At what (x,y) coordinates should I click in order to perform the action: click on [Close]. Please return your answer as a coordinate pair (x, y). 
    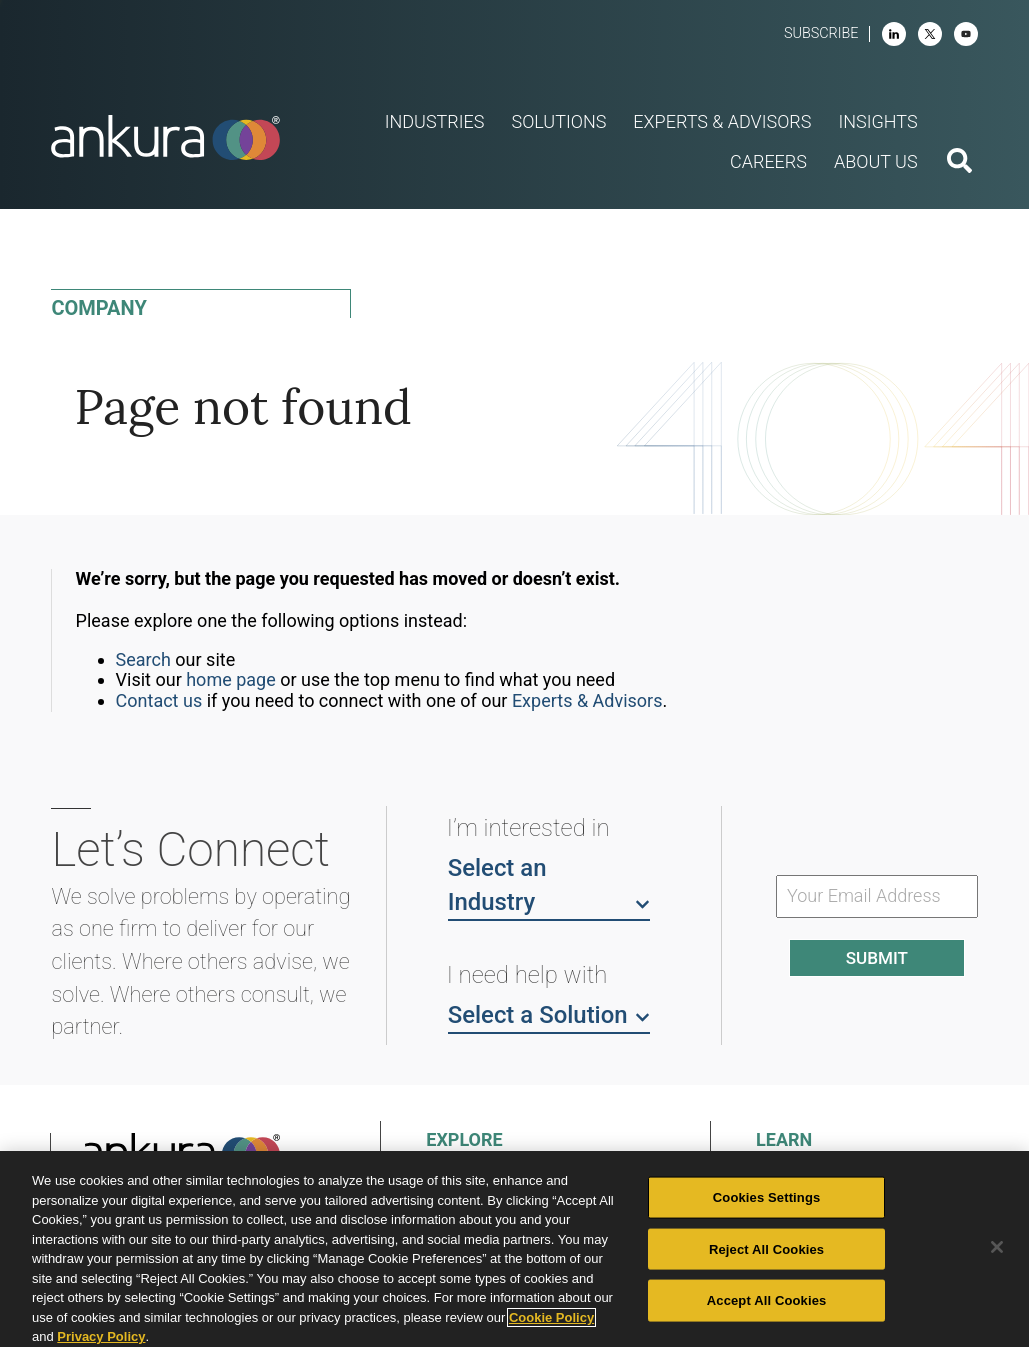
    Looking at the image, I should click on (997, 1247).